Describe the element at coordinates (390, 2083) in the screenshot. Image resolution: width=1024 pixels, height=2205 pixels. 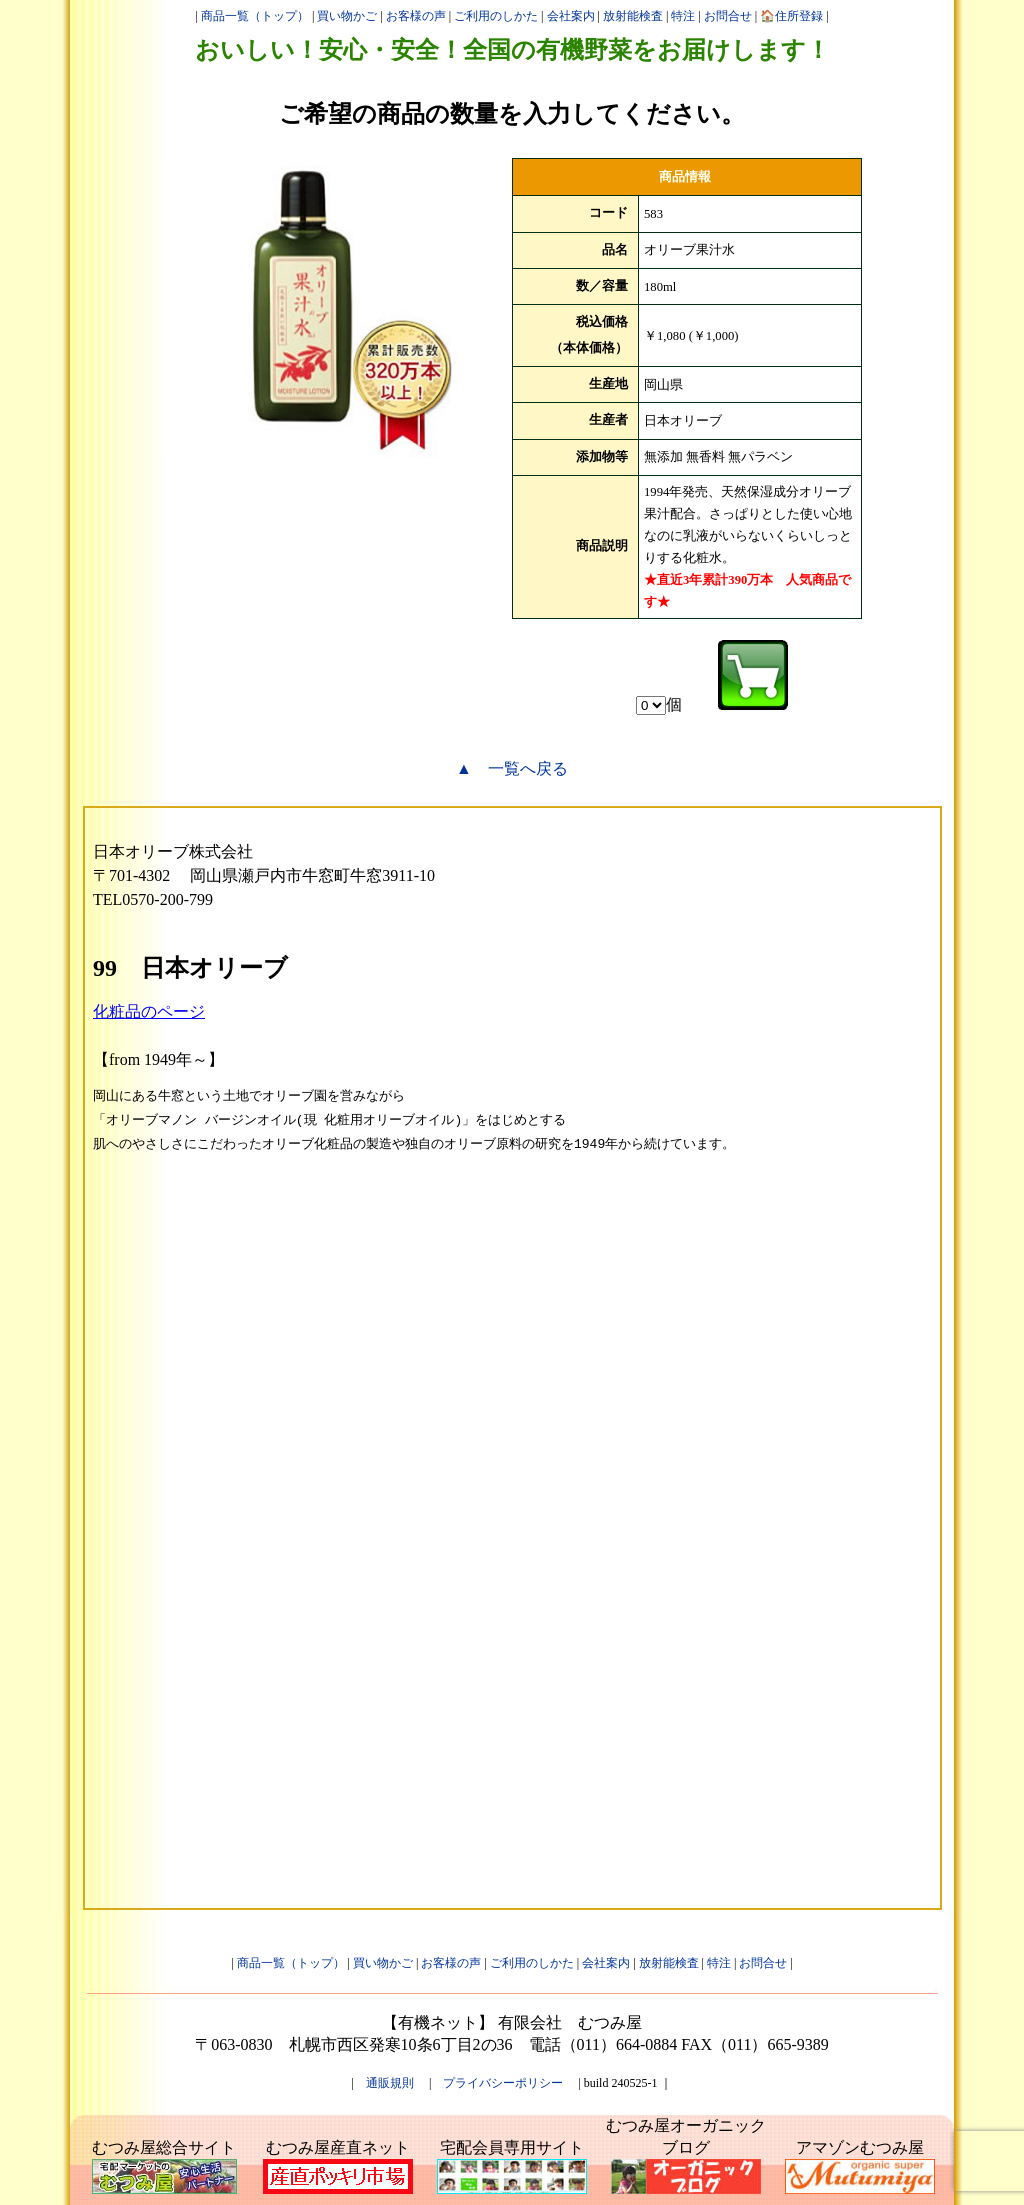
I see `通販規則` at that location.